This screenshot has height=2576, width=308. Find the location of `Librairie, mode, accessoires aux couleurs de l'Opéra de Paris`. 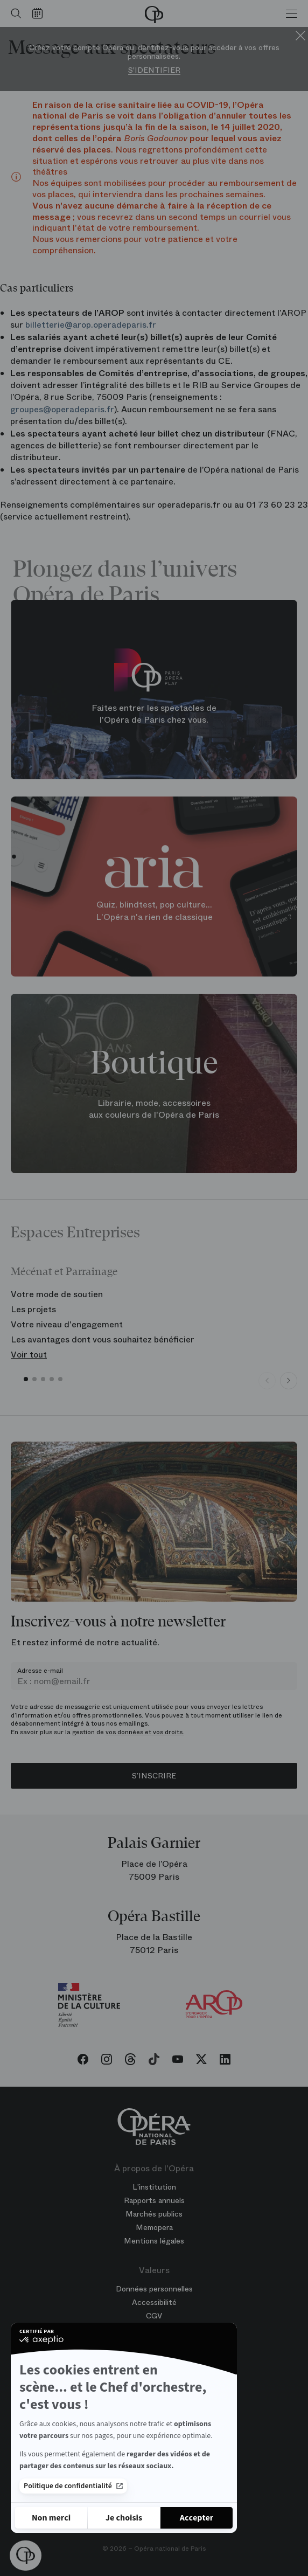

Librairie, mode, accessoires aux couleurs de l'Opéra de Paris is located at coordinates (154, 1109).